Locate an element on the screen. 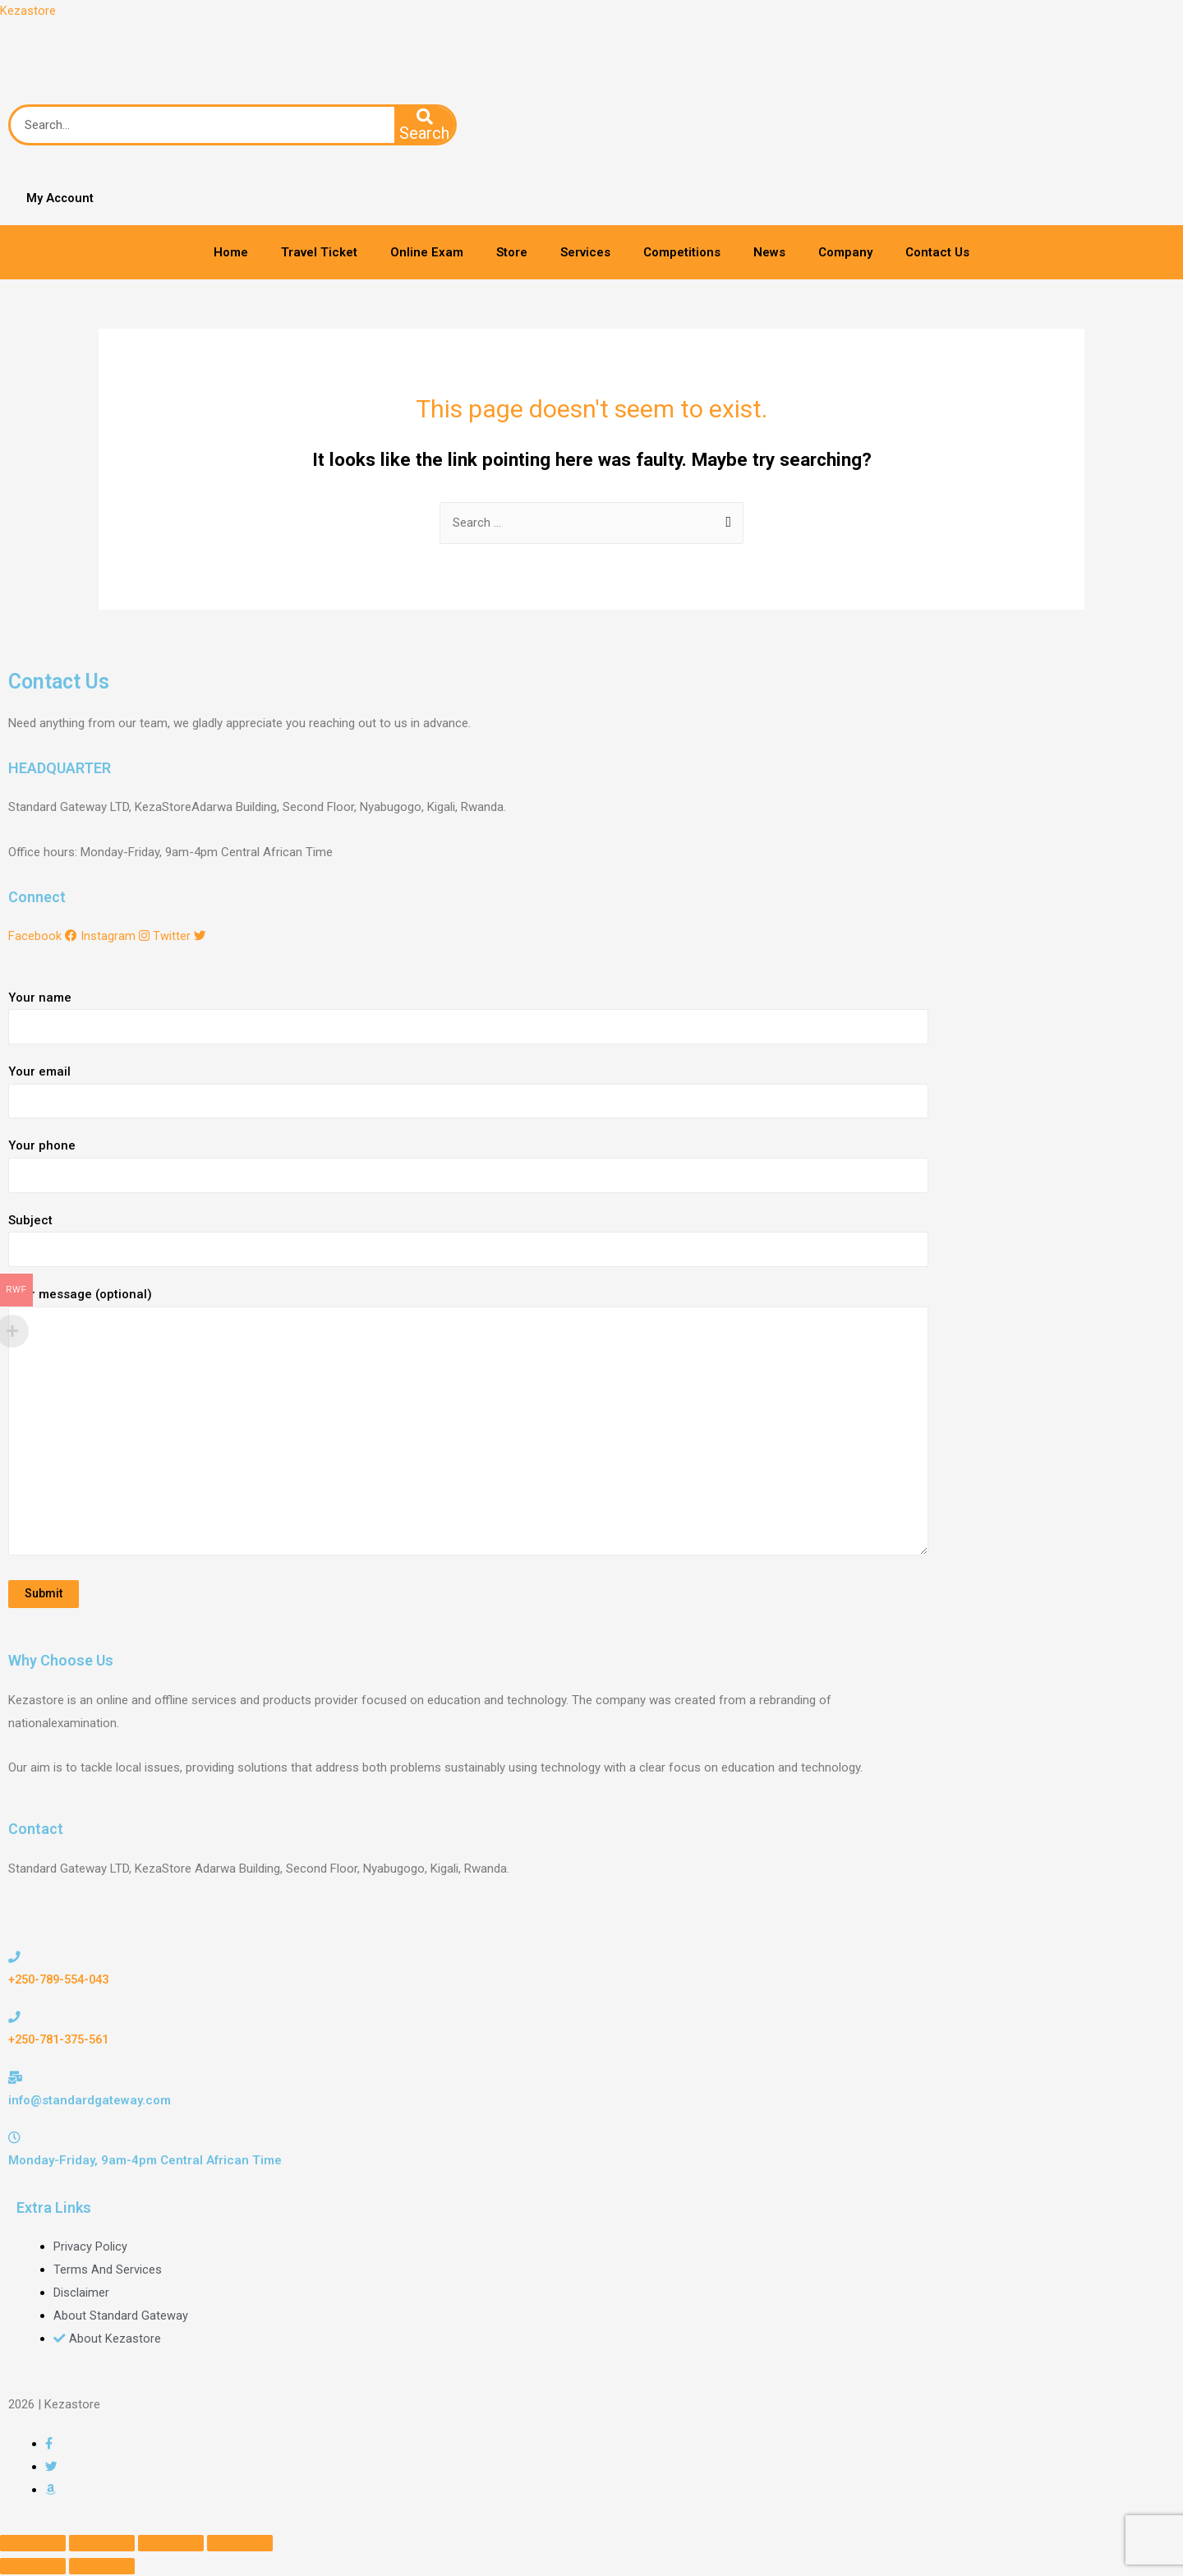  Travel Ticket is located at coordinates (319, 253).